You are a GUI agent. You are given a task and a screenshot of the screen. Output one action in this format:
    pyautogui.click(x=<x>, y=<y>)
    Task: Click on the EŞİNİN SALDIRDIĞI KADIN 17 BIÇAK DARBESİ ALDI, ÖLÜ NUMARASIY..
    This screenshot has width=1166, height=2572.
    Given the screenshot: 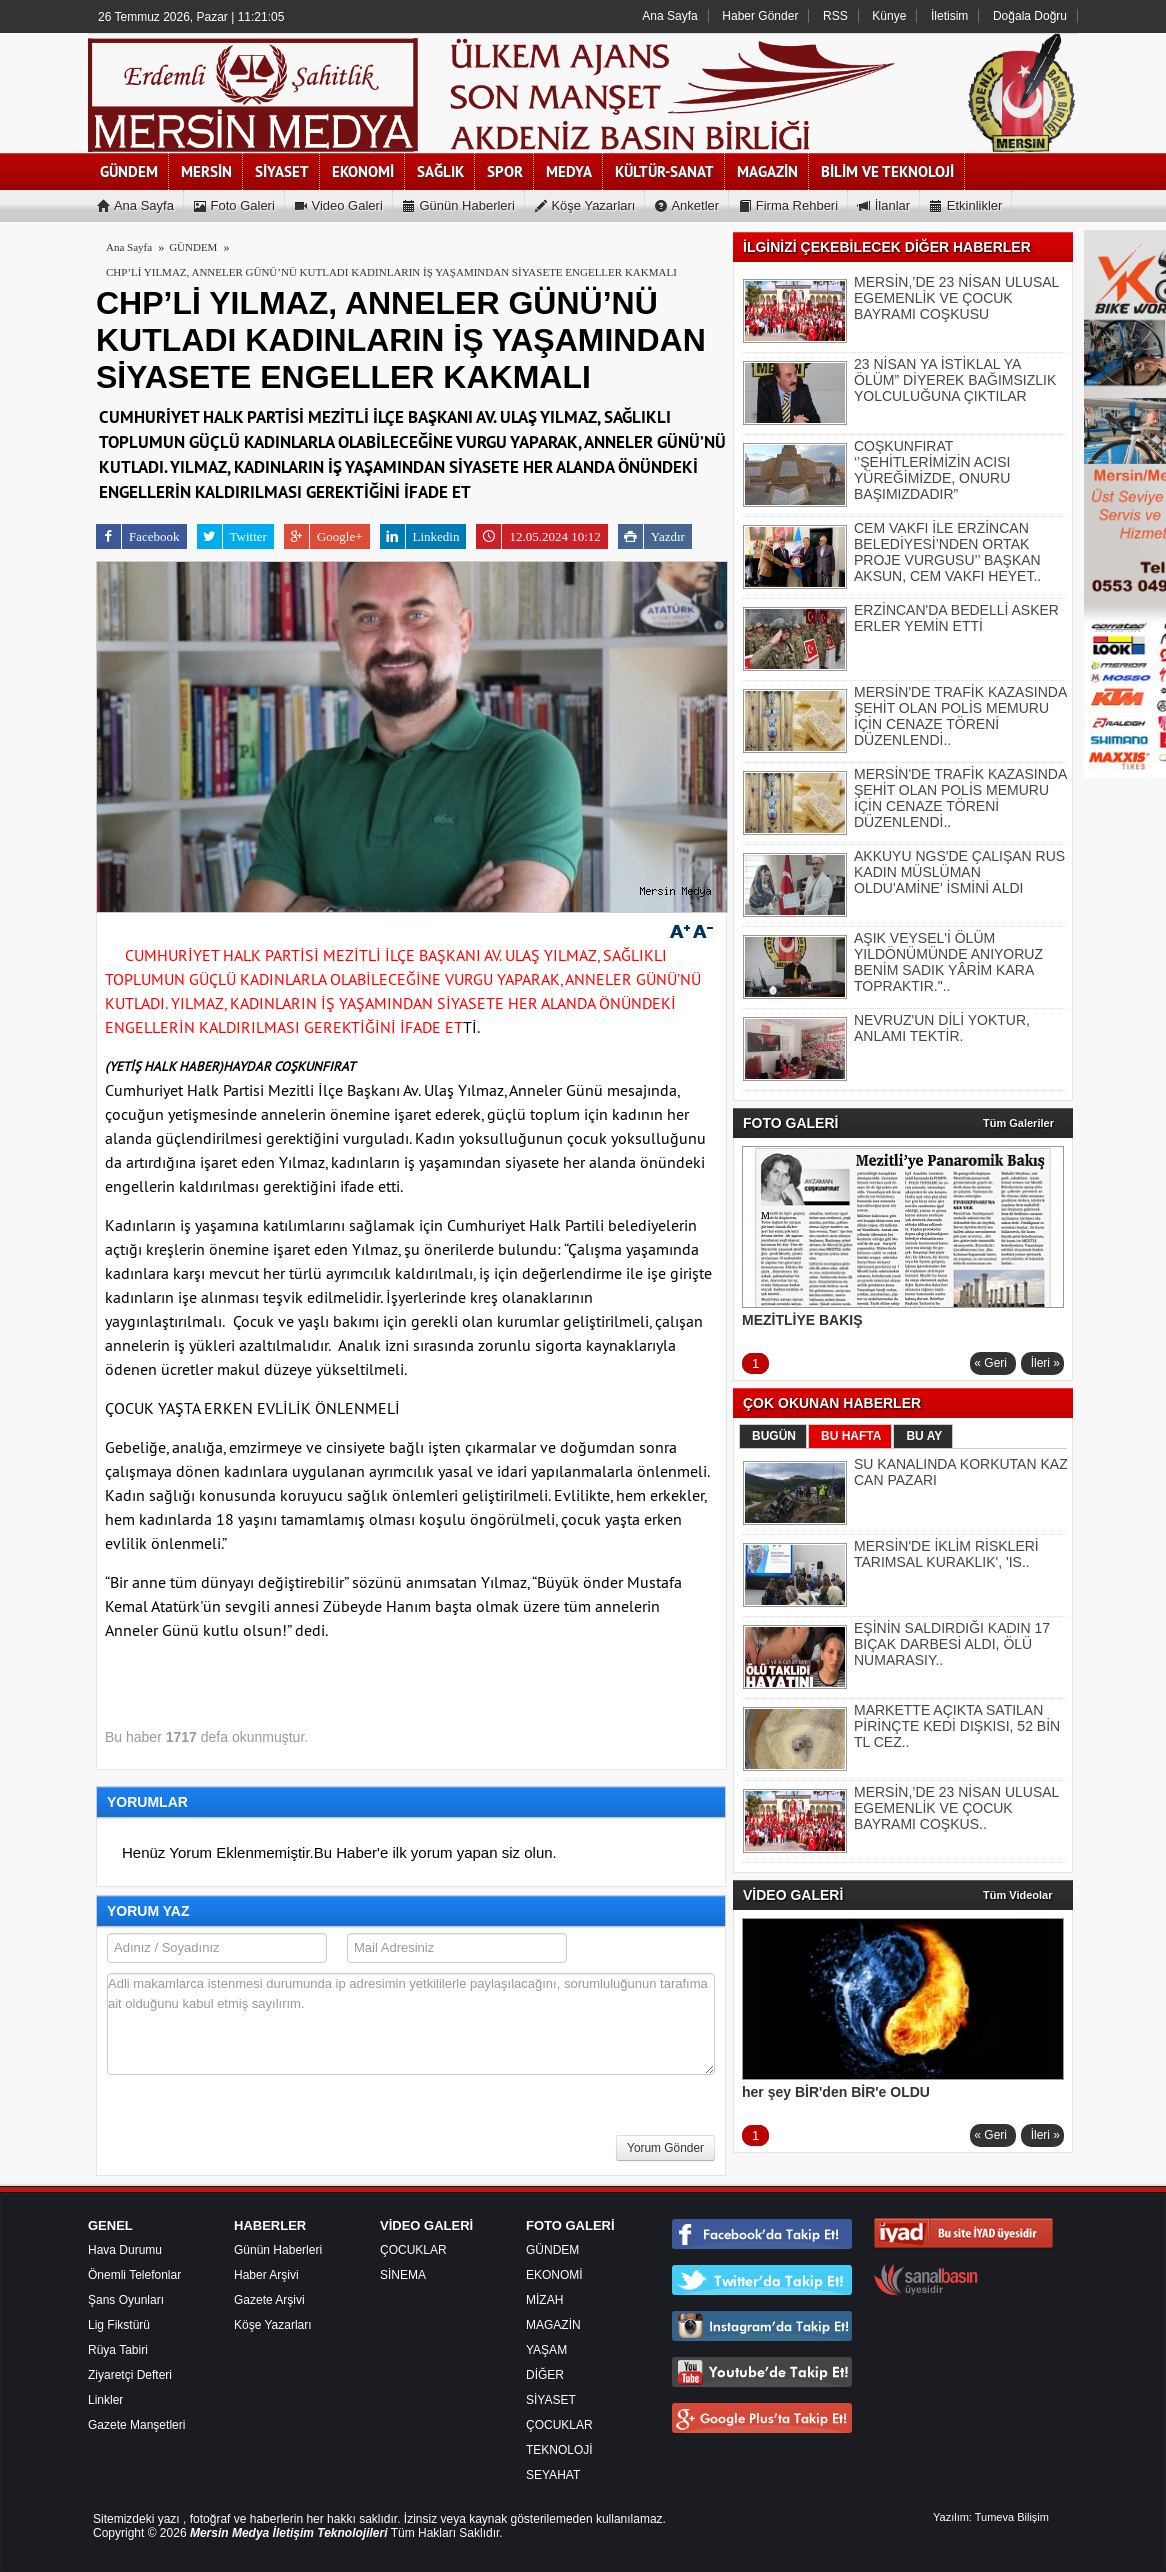 What is the action you would take?
    pyautogui.click(x=952, y=1644)
    